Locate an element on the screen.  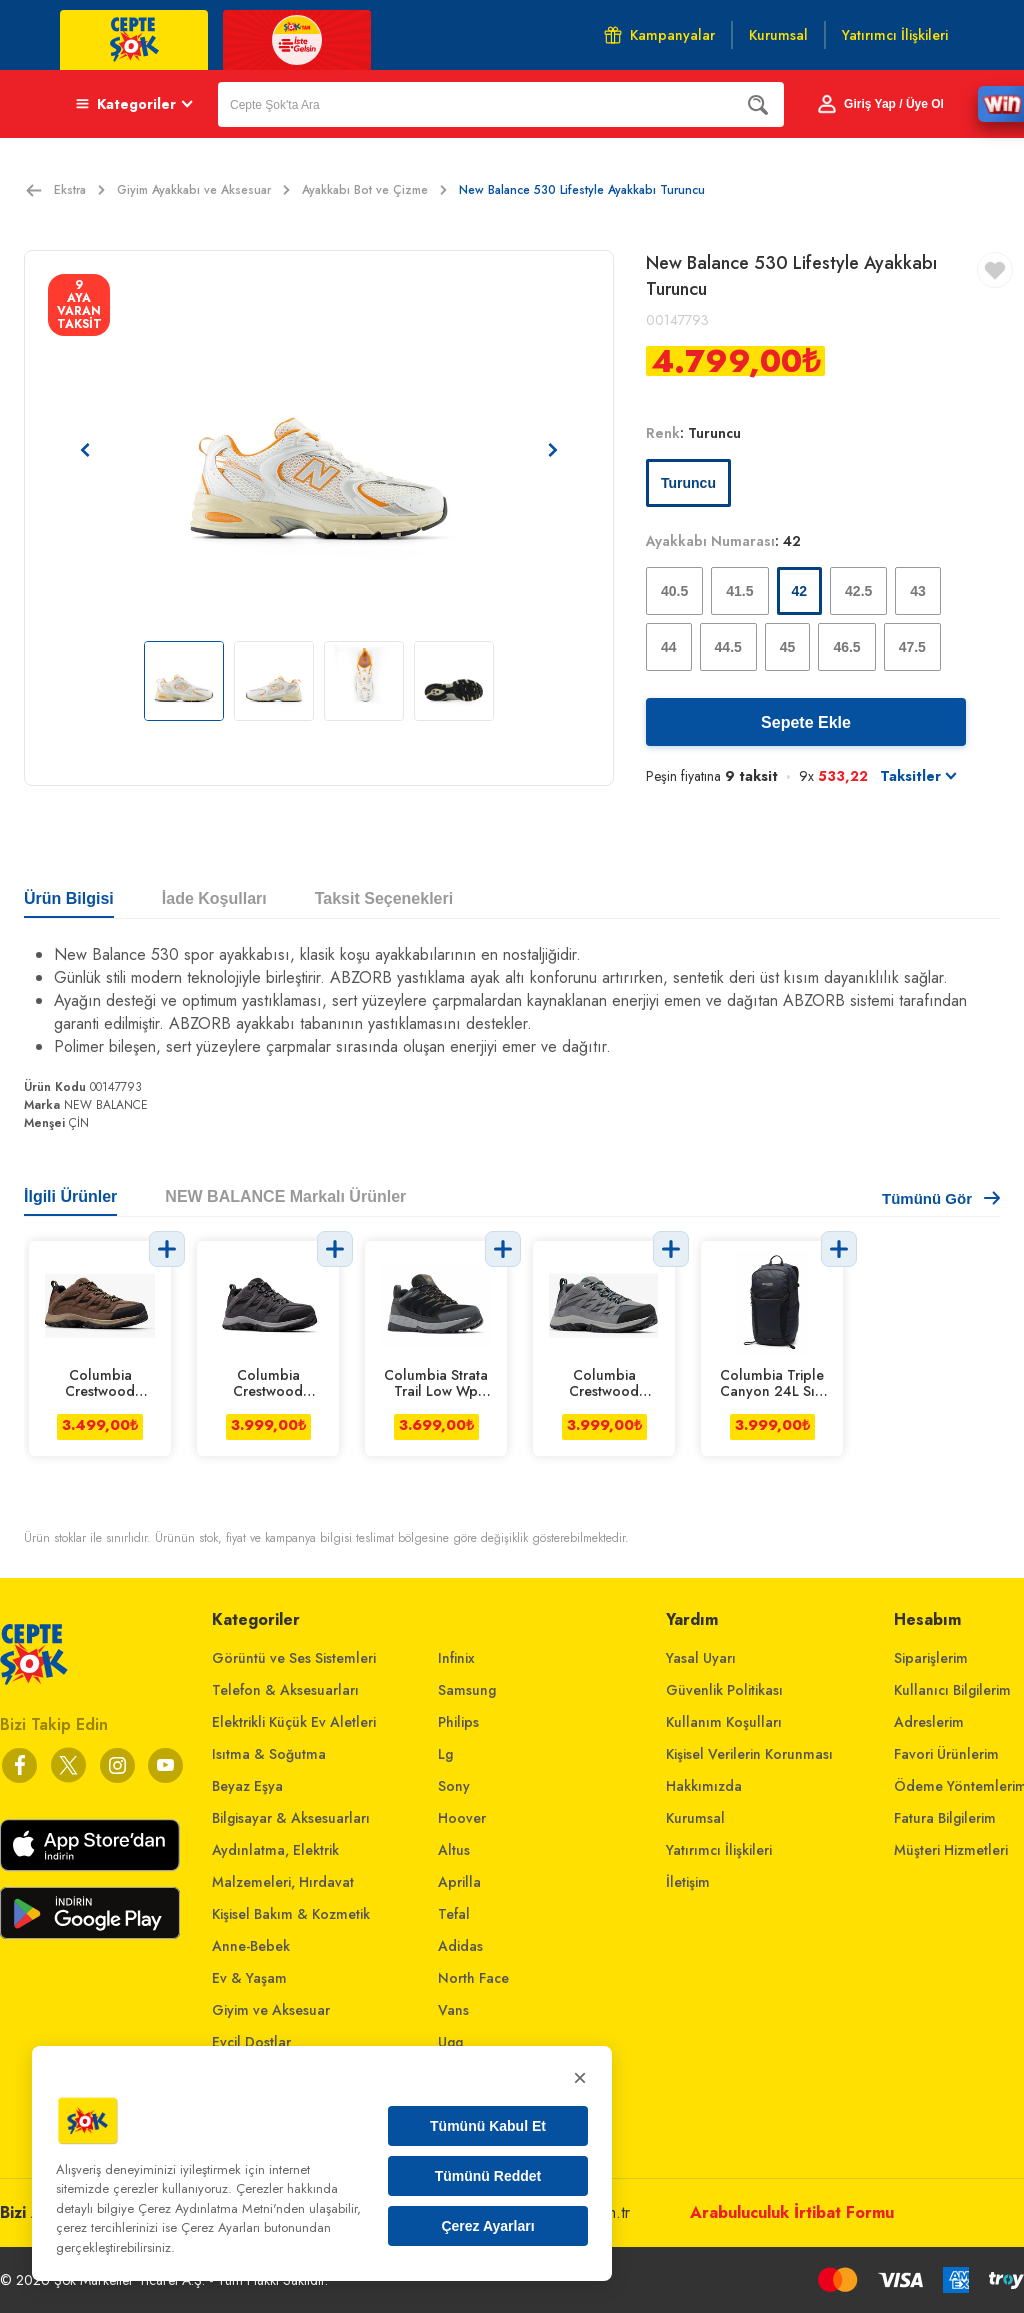
Kişisel Verilerin Korunması is located at coordinates (749, 1754).